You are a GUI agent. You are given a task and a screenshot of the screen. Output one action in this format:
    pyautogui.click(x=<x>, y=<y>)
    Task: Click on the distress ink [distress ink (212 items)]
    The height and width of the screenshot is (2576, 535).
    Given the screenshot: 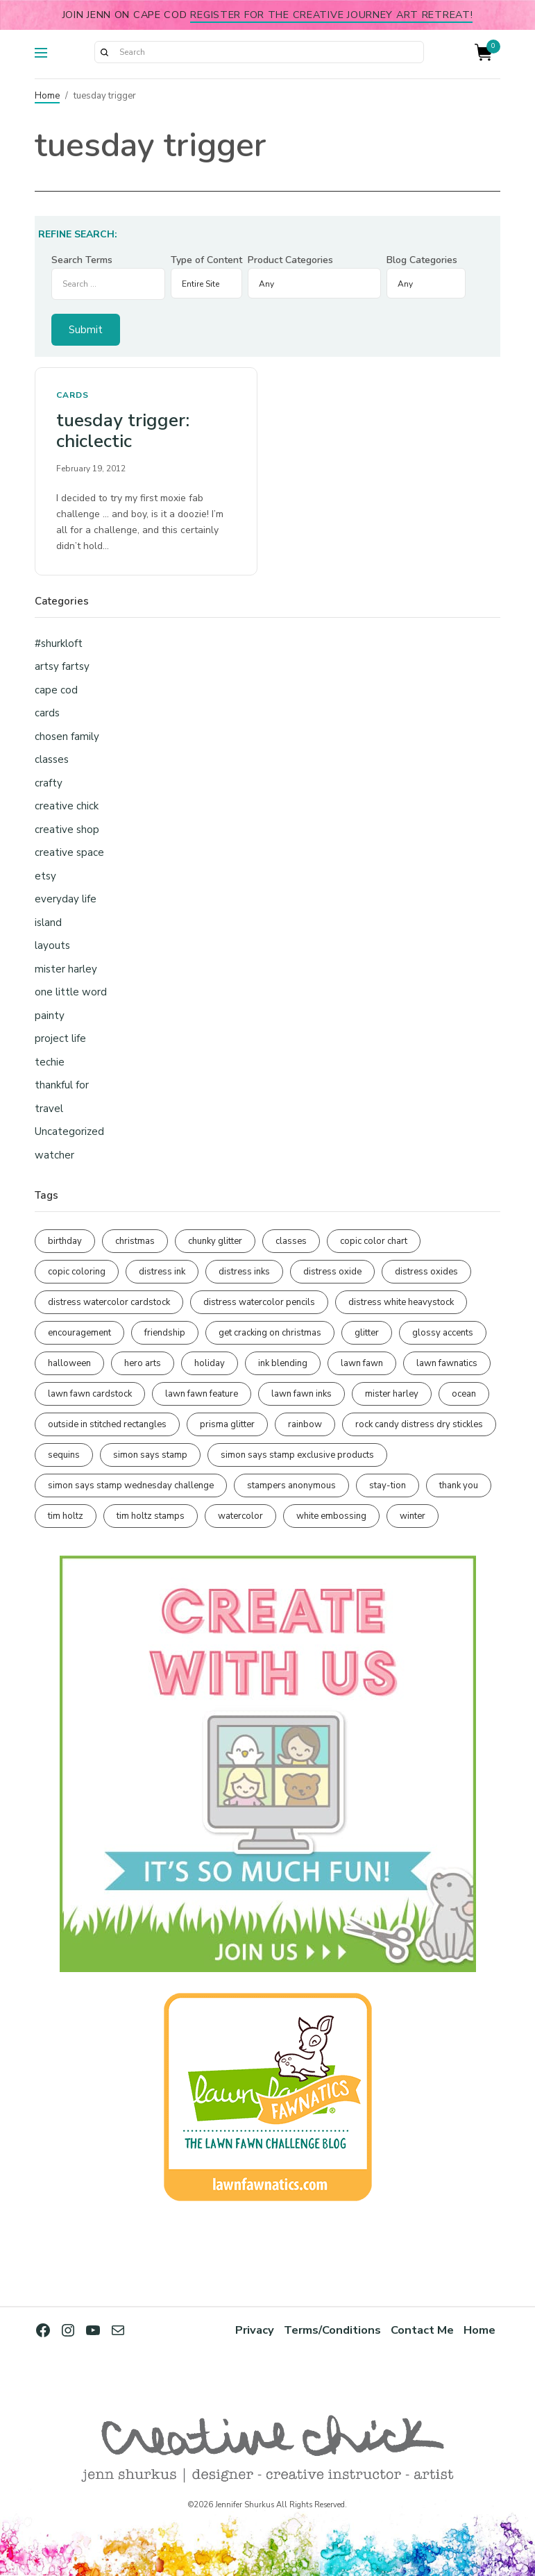 What is the action you would take?
    pyautogui.click(x=162, y=1271)
    